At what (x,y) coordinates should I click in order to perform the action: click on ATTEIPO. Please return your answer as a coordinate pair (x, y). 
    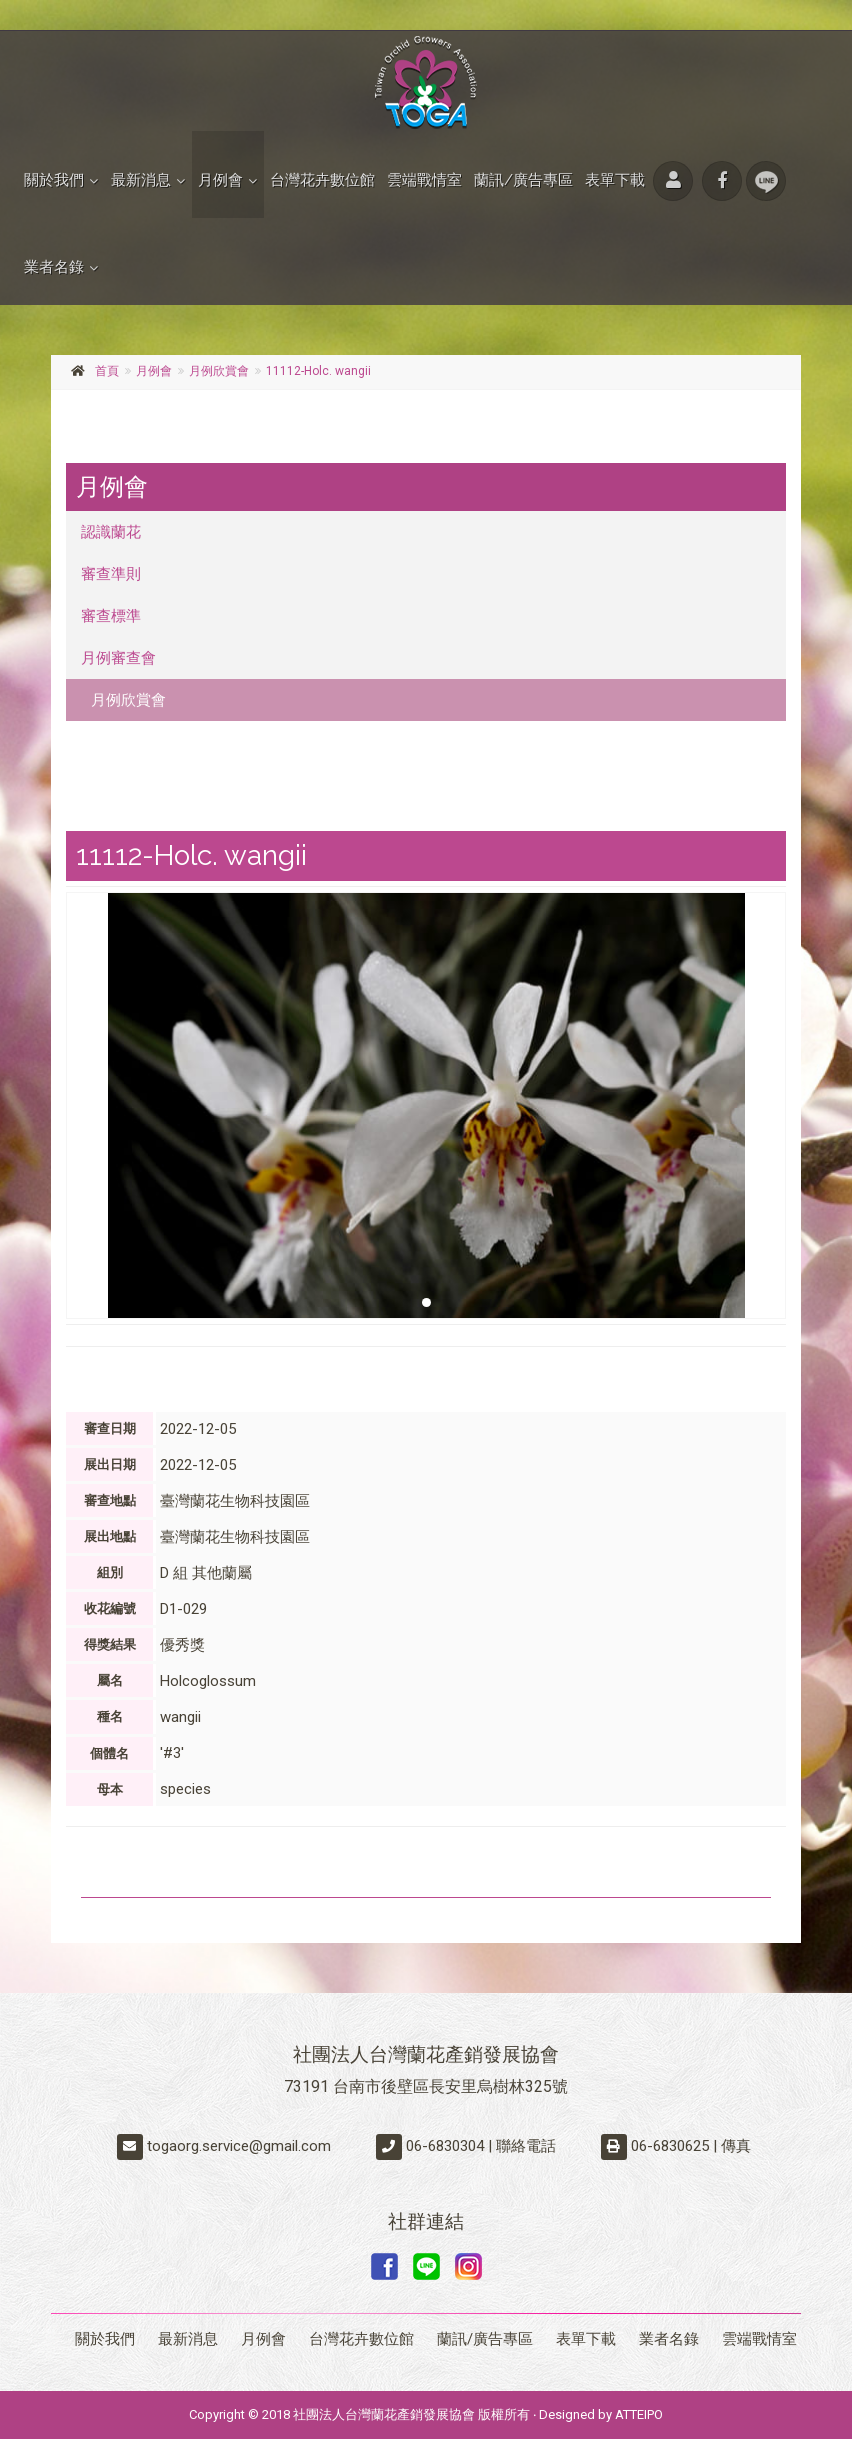
    Looking at the image, I should click on (639, 2414).